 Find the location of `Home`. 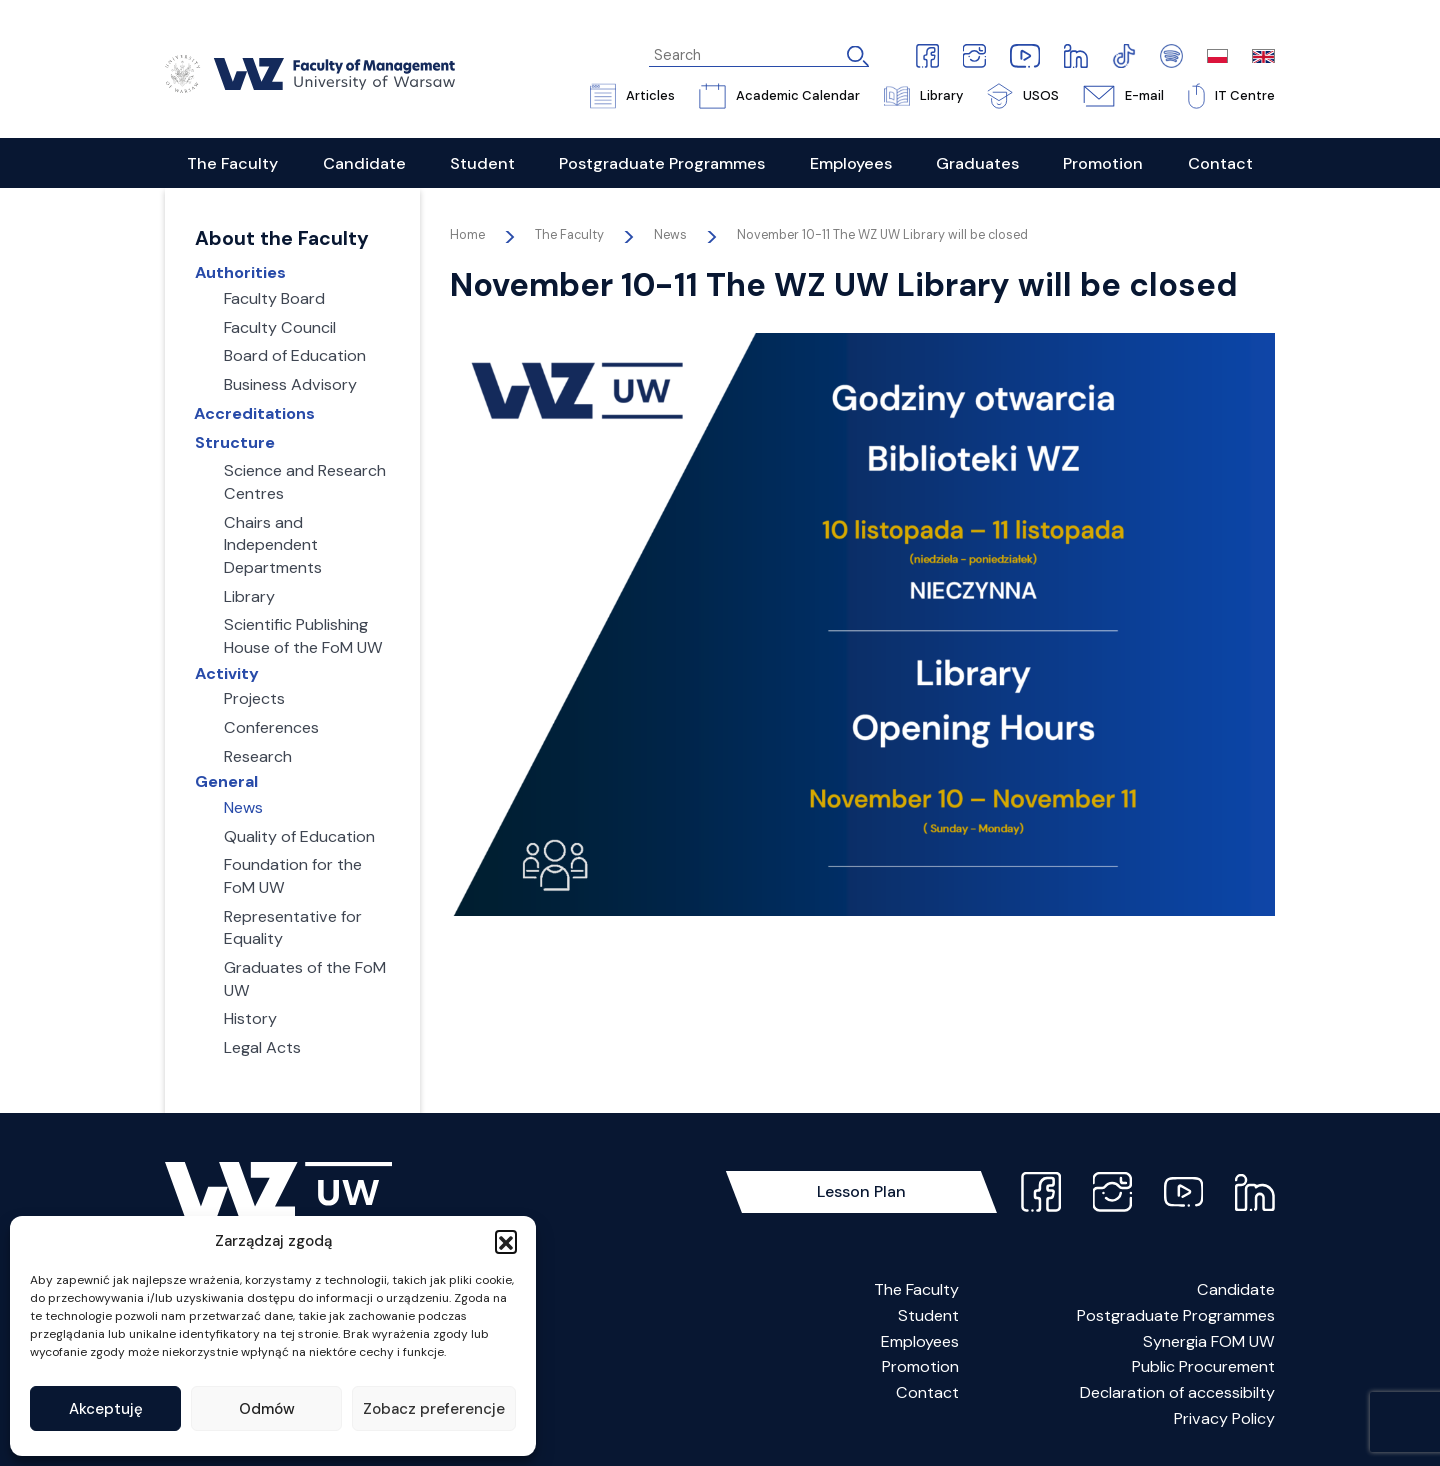

Home is located at coordinates (467, 235).